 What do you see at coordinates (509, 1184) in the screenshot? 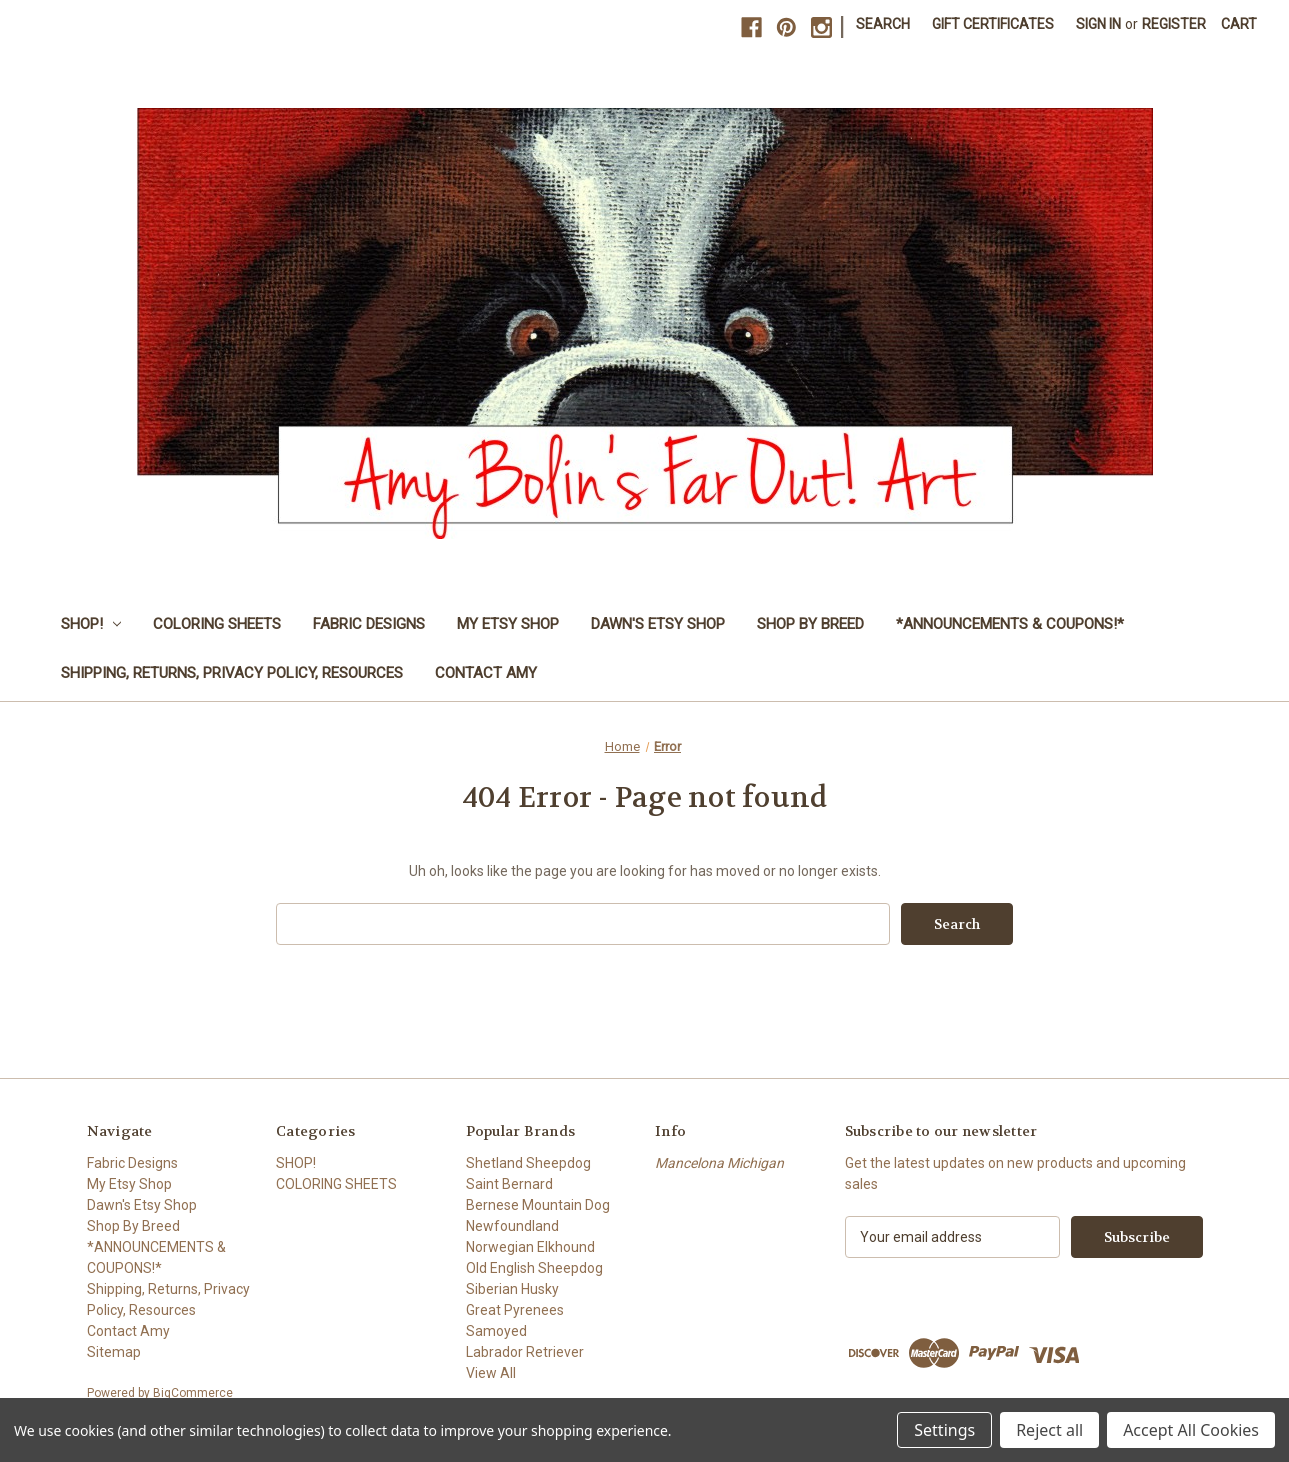
I see `Saint Bernard` at bounding box center [509, 1184].